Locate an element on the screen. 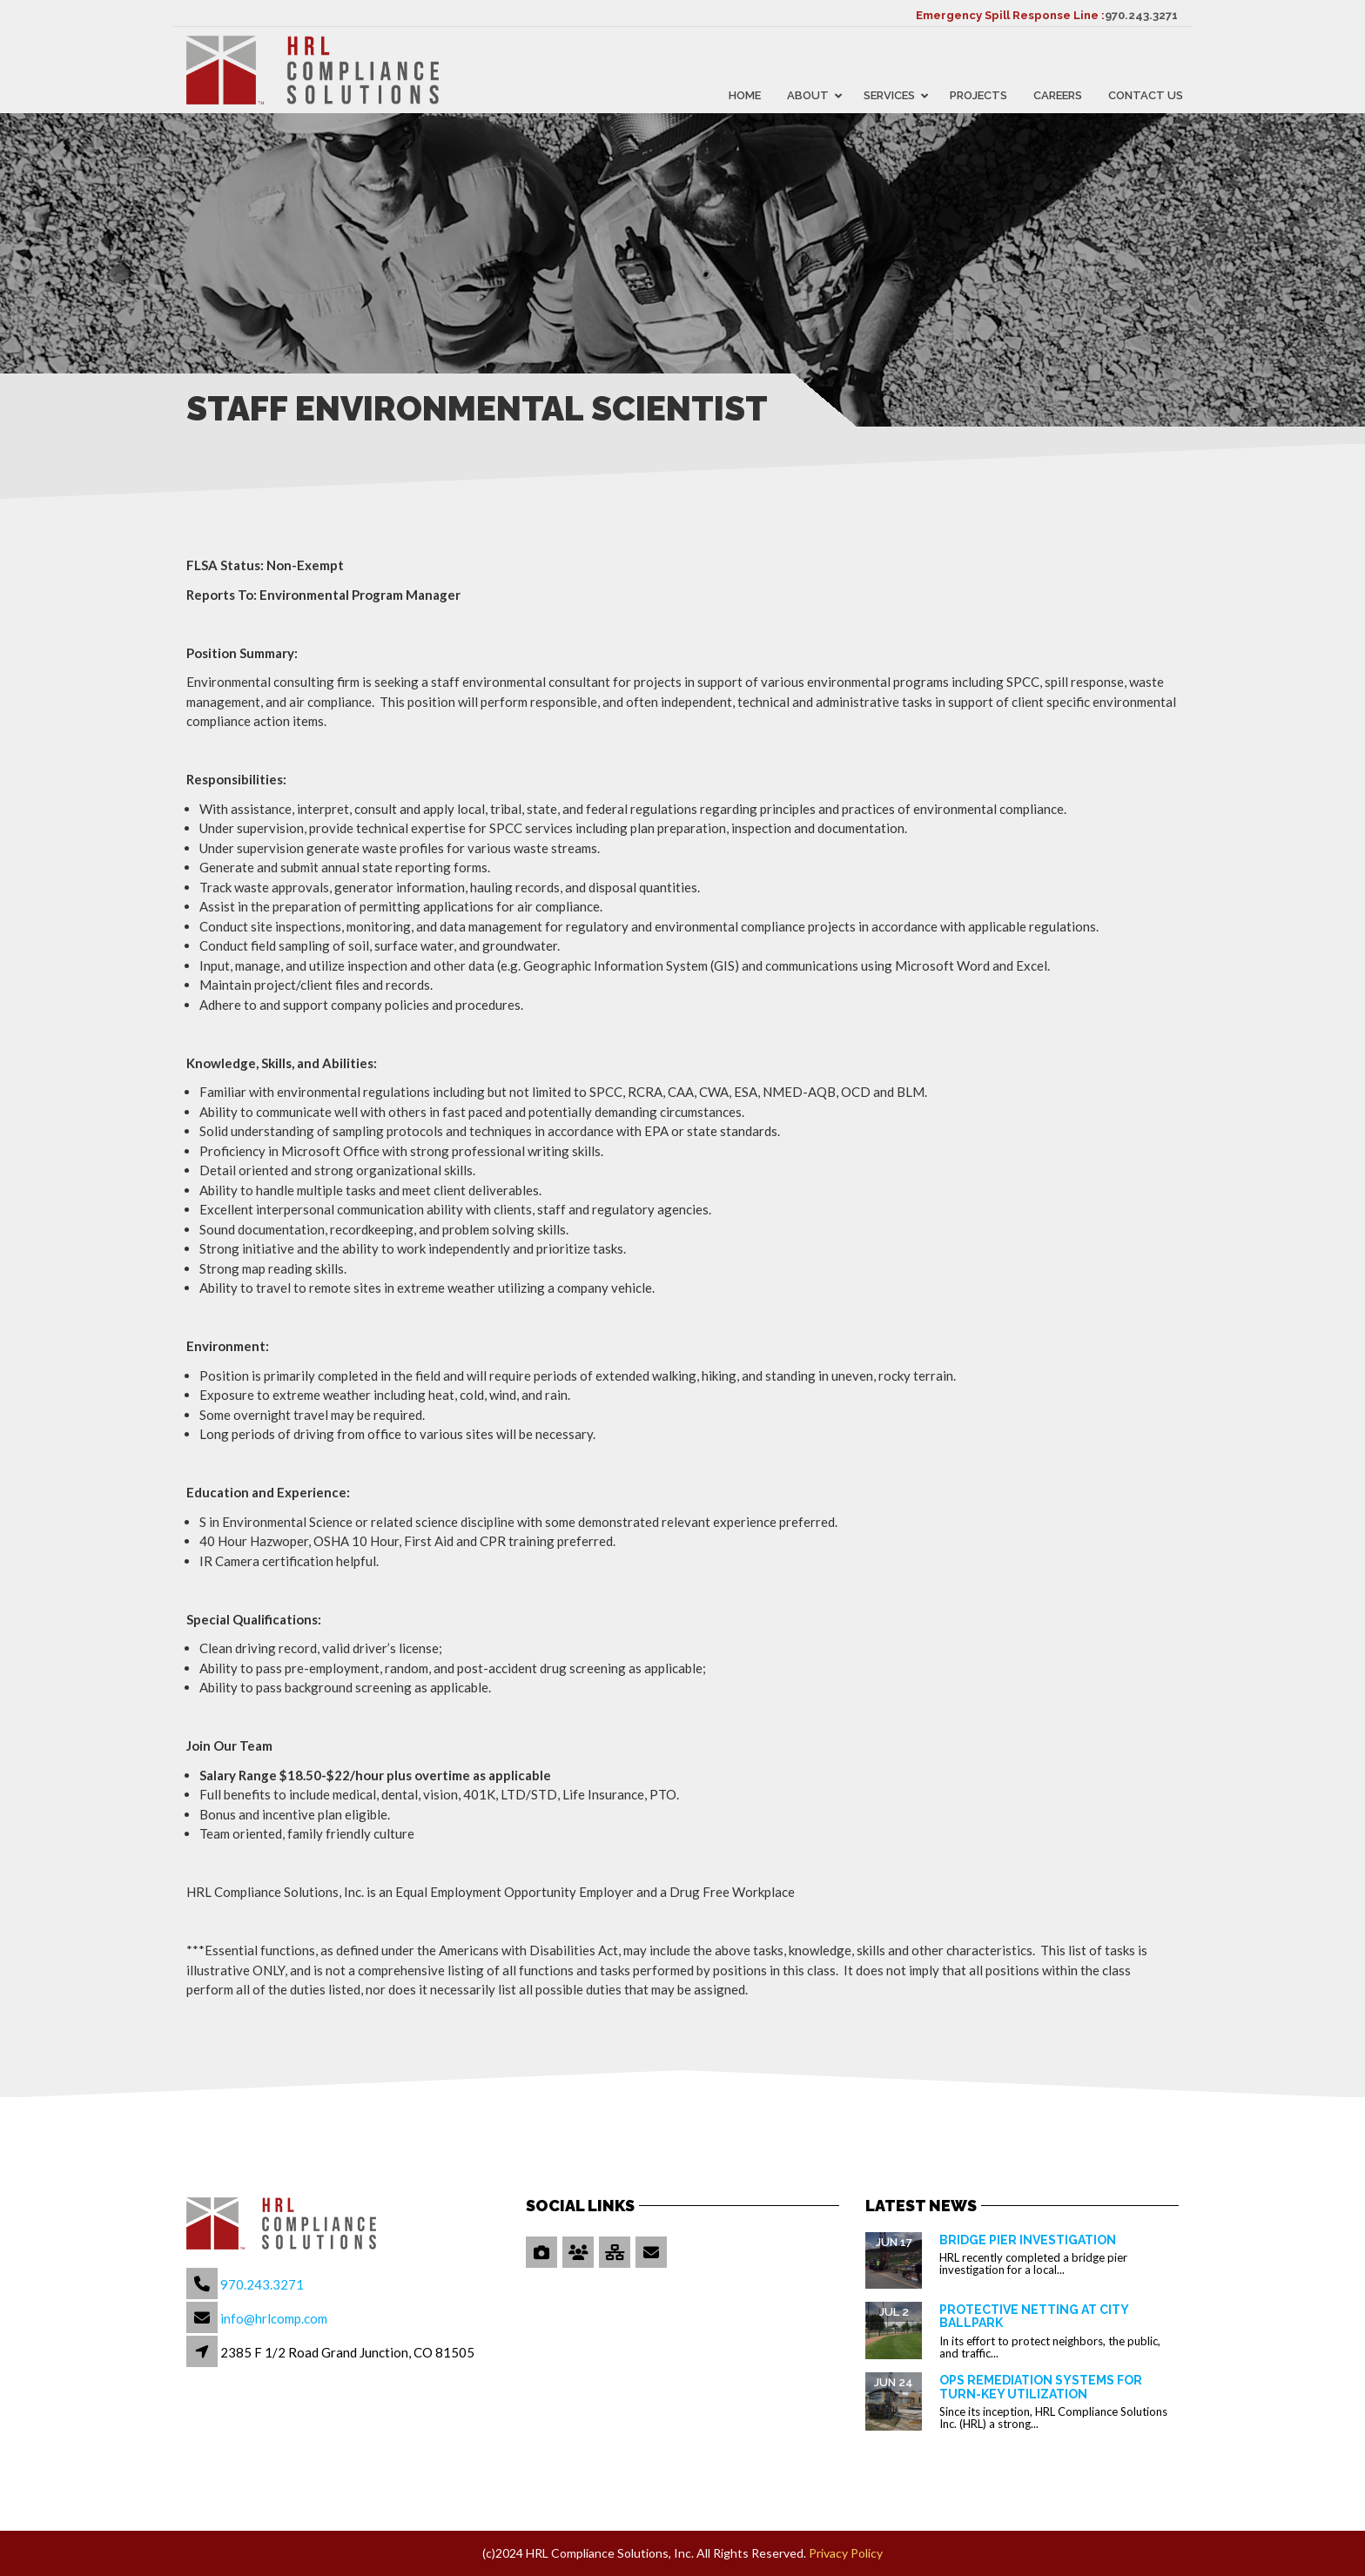  info@hrlcomp.com is located at coordinates (273, 2318).